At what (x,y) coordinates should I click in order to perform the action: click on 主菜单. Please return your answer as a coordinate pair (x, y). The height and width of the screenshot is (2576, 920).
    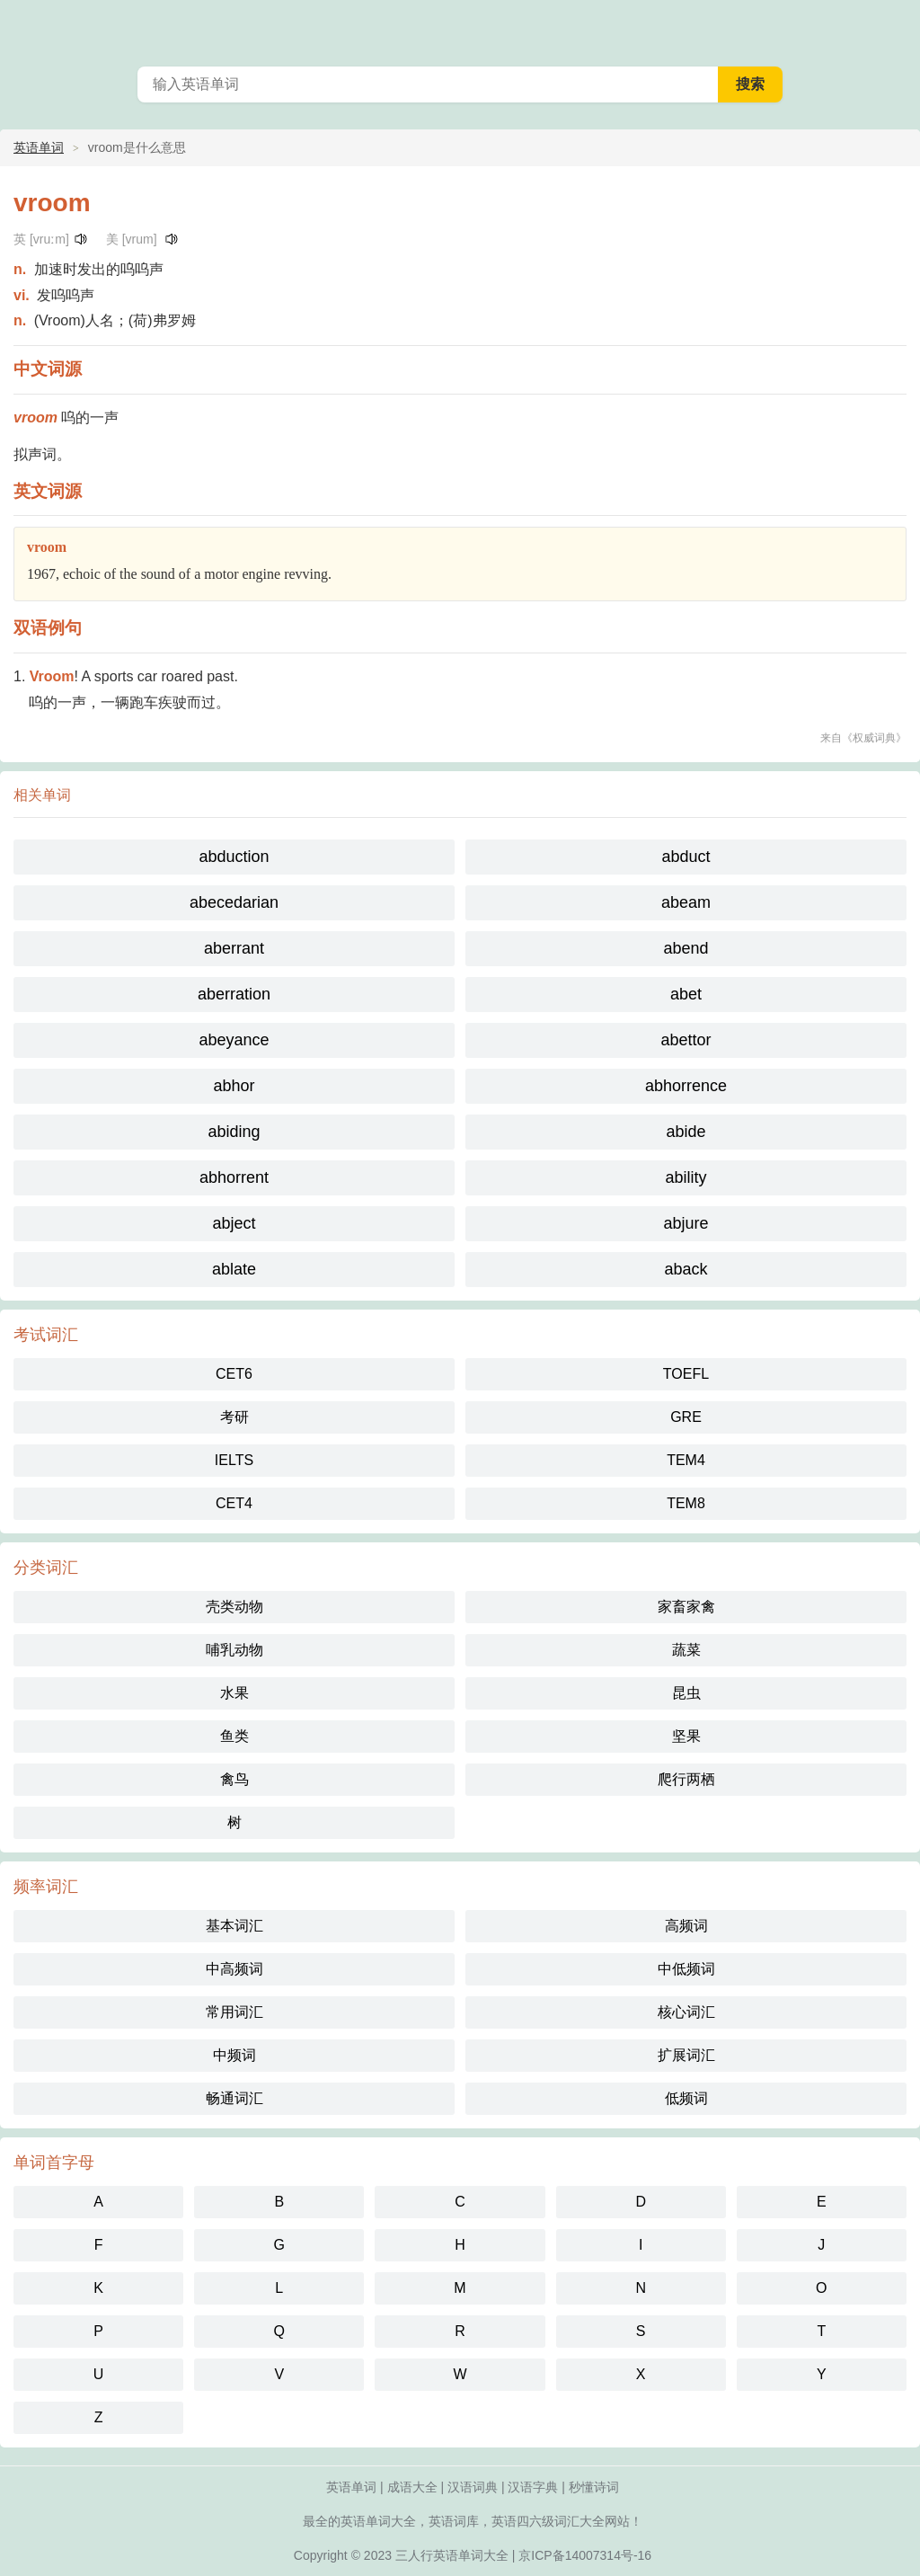
    Looking at the image, I should click on (895, 27).